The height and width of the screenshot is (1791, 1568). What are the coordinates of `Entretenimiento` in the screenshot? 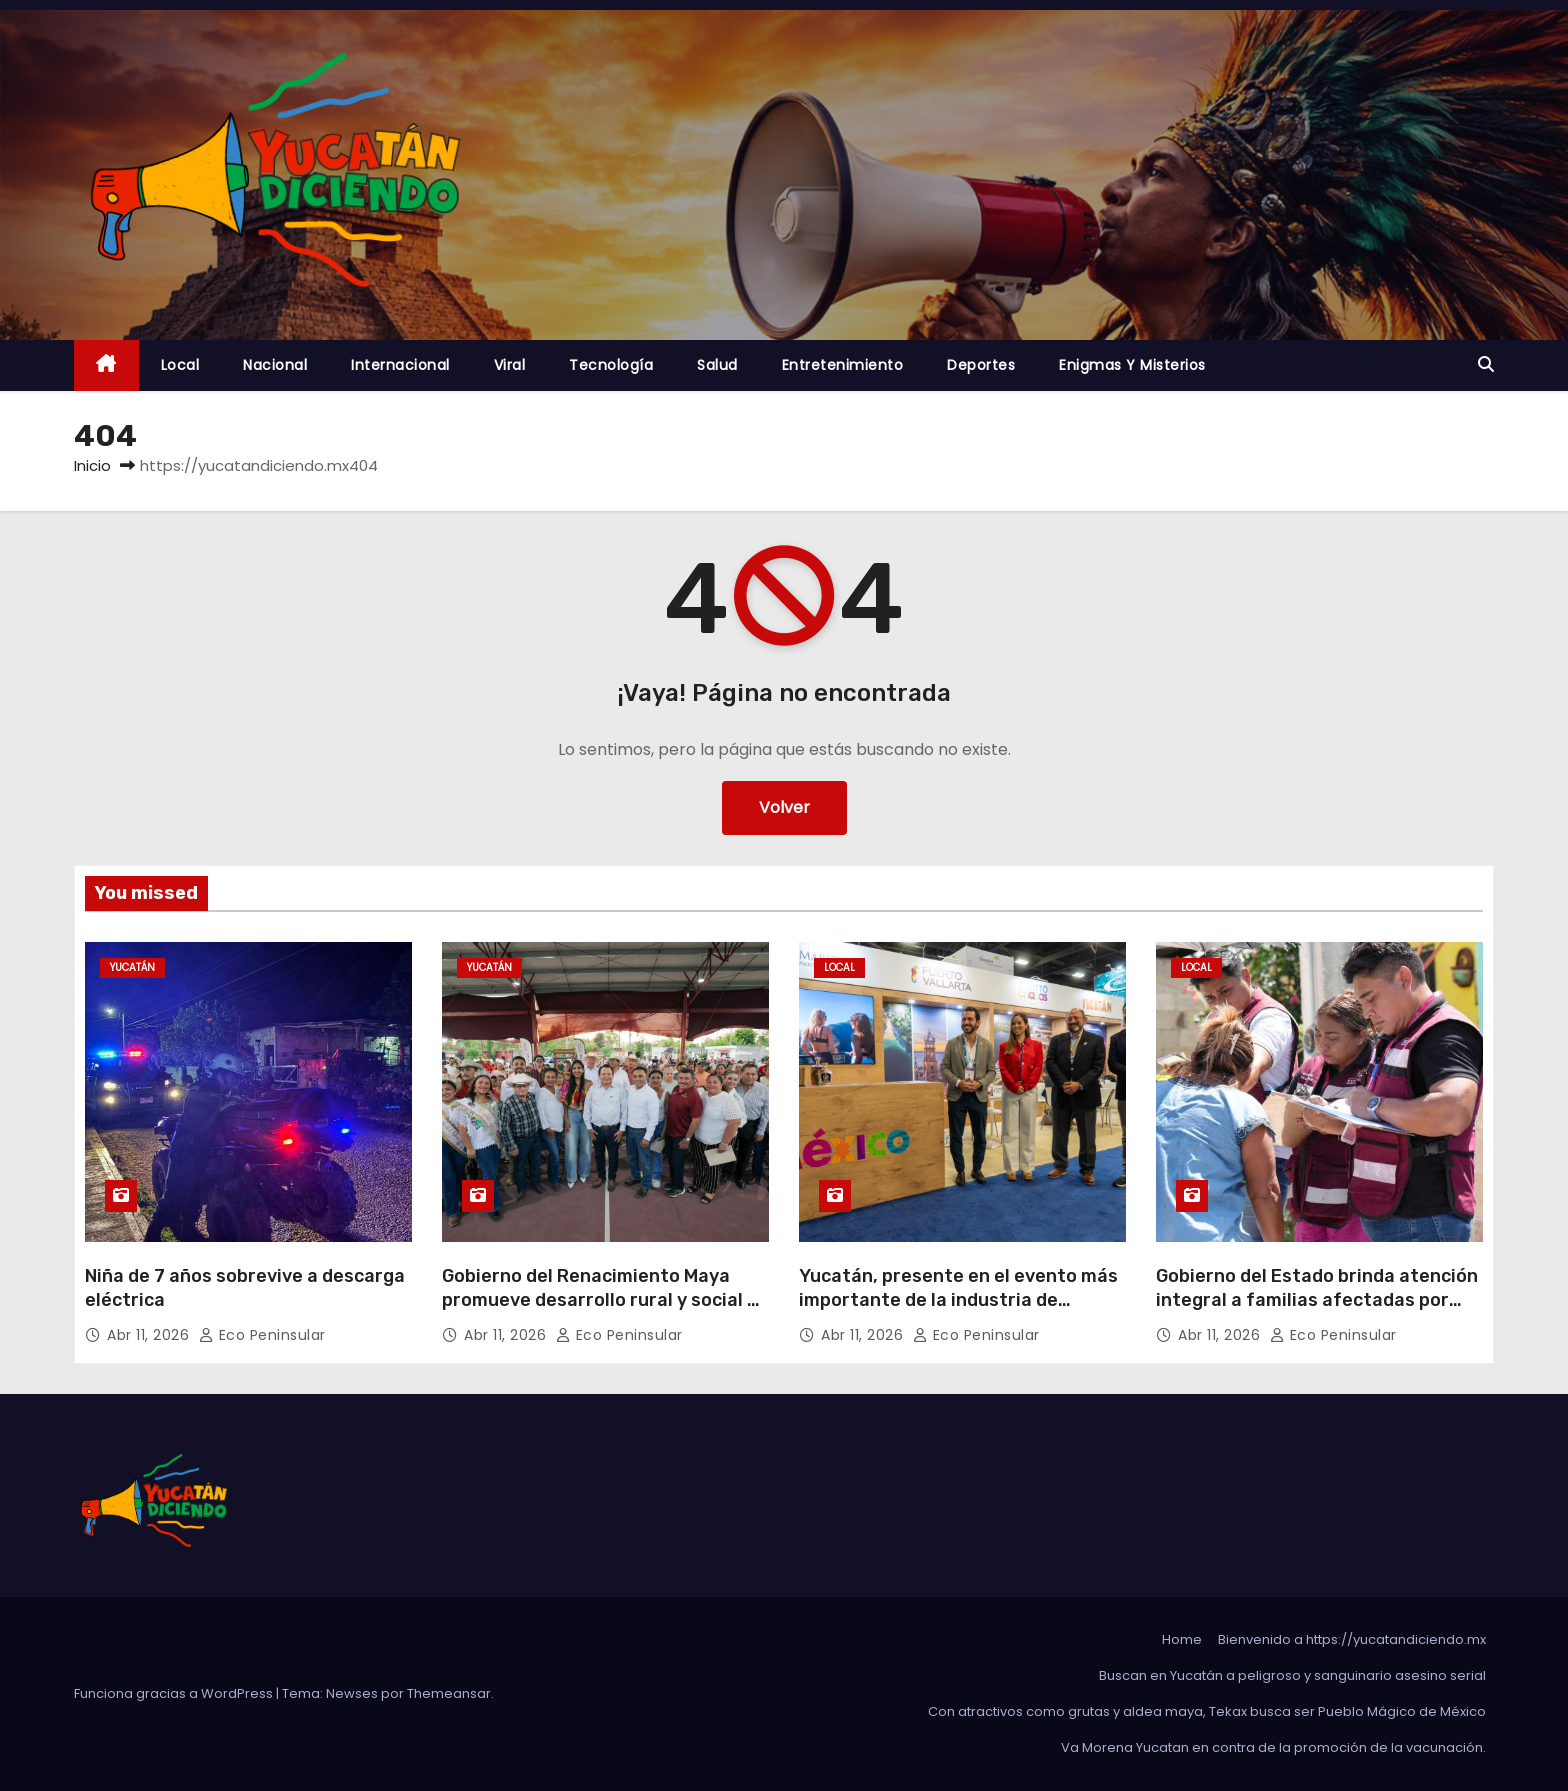 It's located at (843, 365).